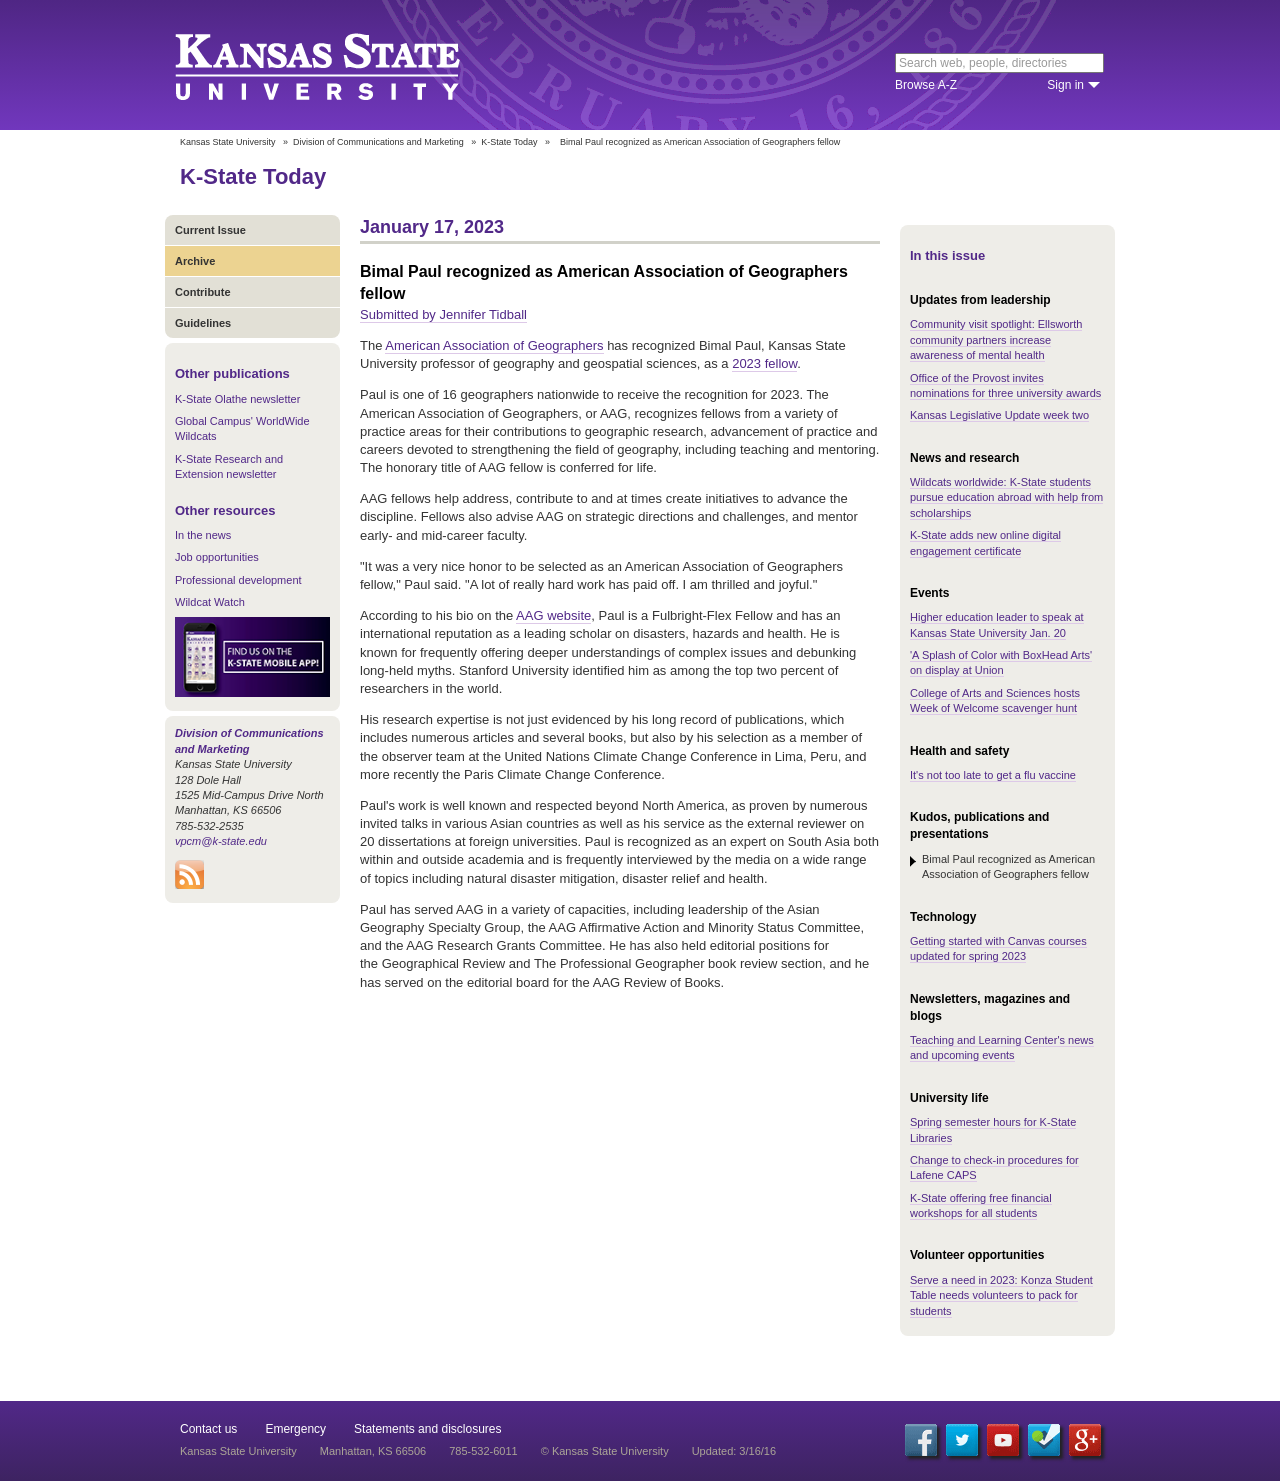 The image size is (1280, 1481). What do you see at coordinates (237, 399) in the screenshot?
I see `K-State Olathe newsletter` at bounding box center [237, 399].